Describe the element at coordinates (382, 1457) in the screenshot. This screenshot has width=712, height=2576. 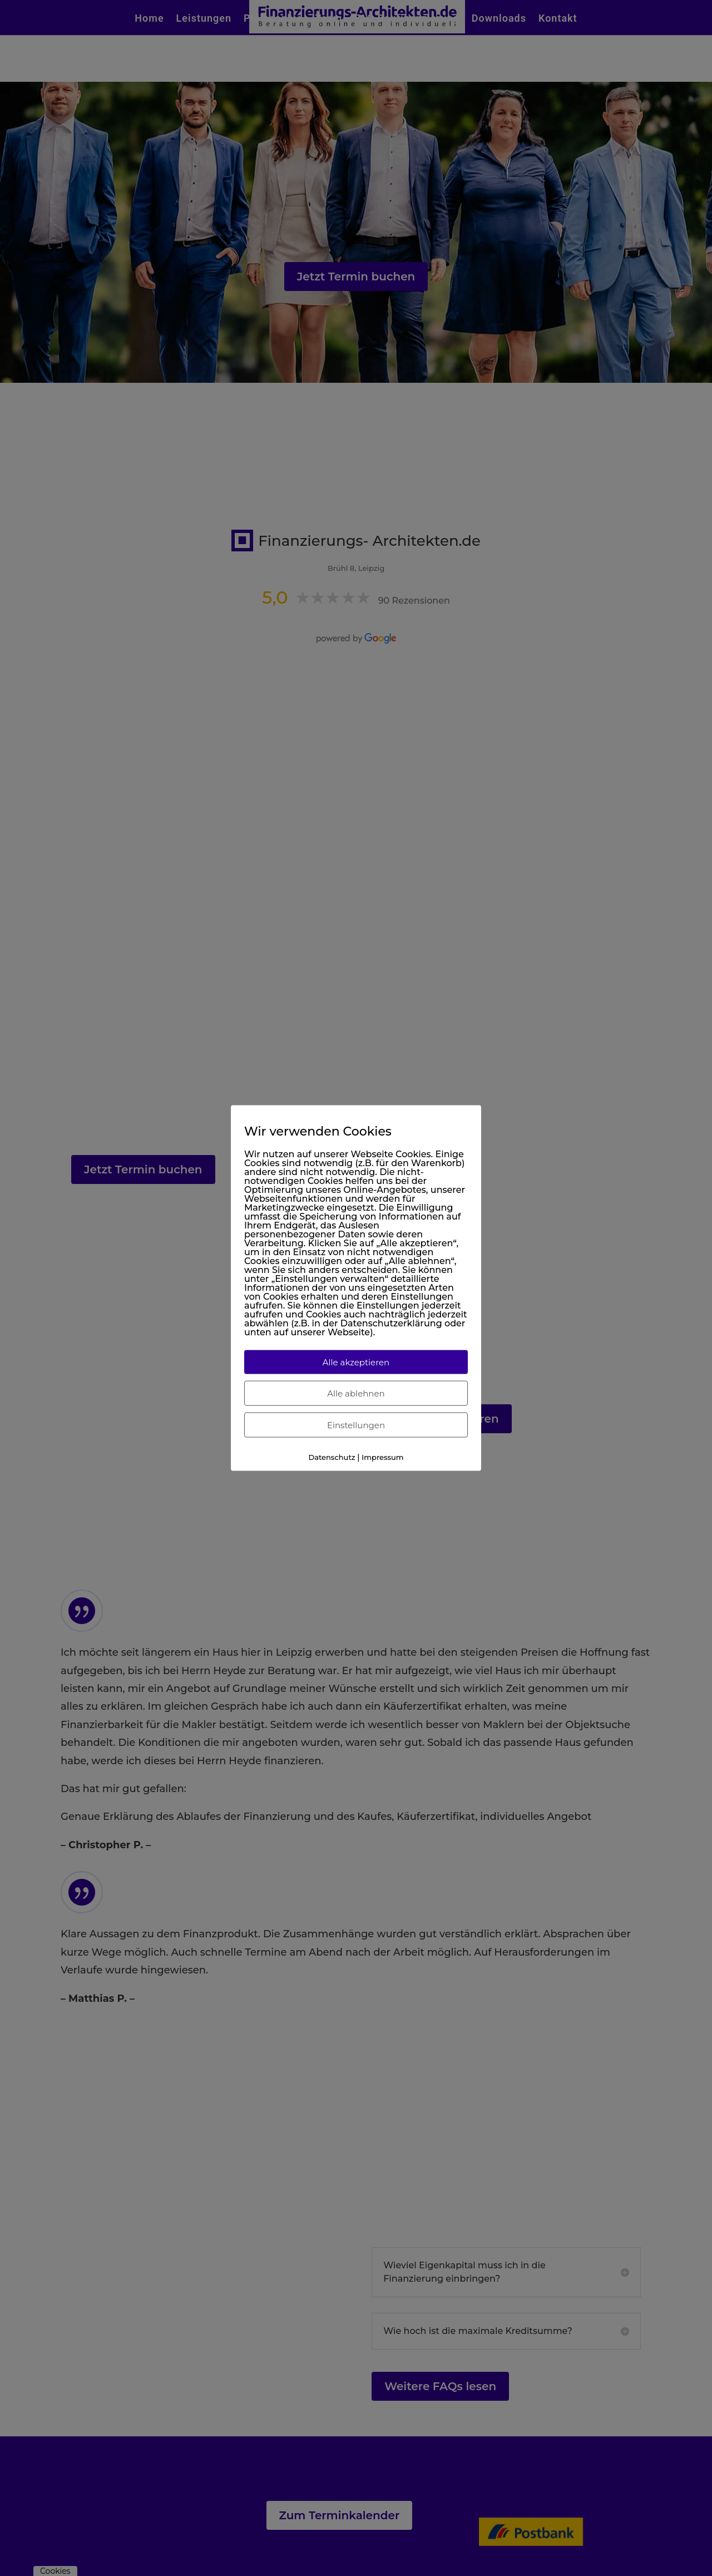
I see `Impressum` at that location.